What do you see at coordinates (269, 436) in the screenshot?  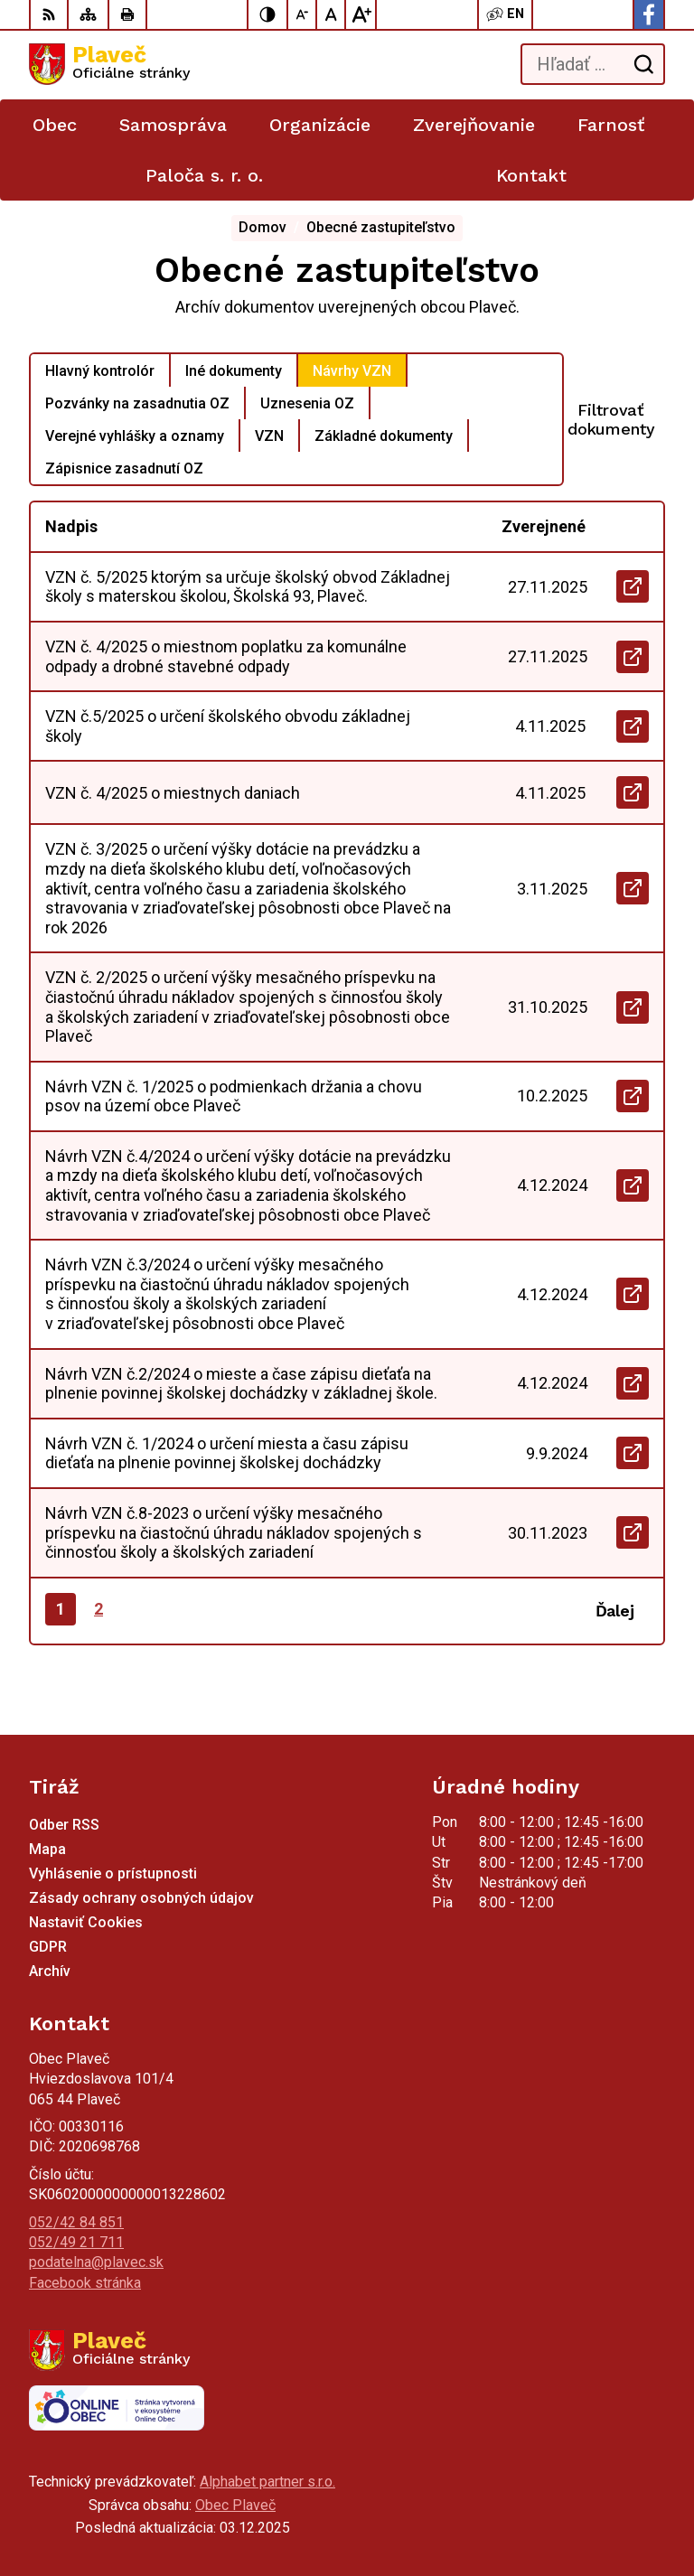 I see `VZN [tab]` at bounding box center [269, 436].